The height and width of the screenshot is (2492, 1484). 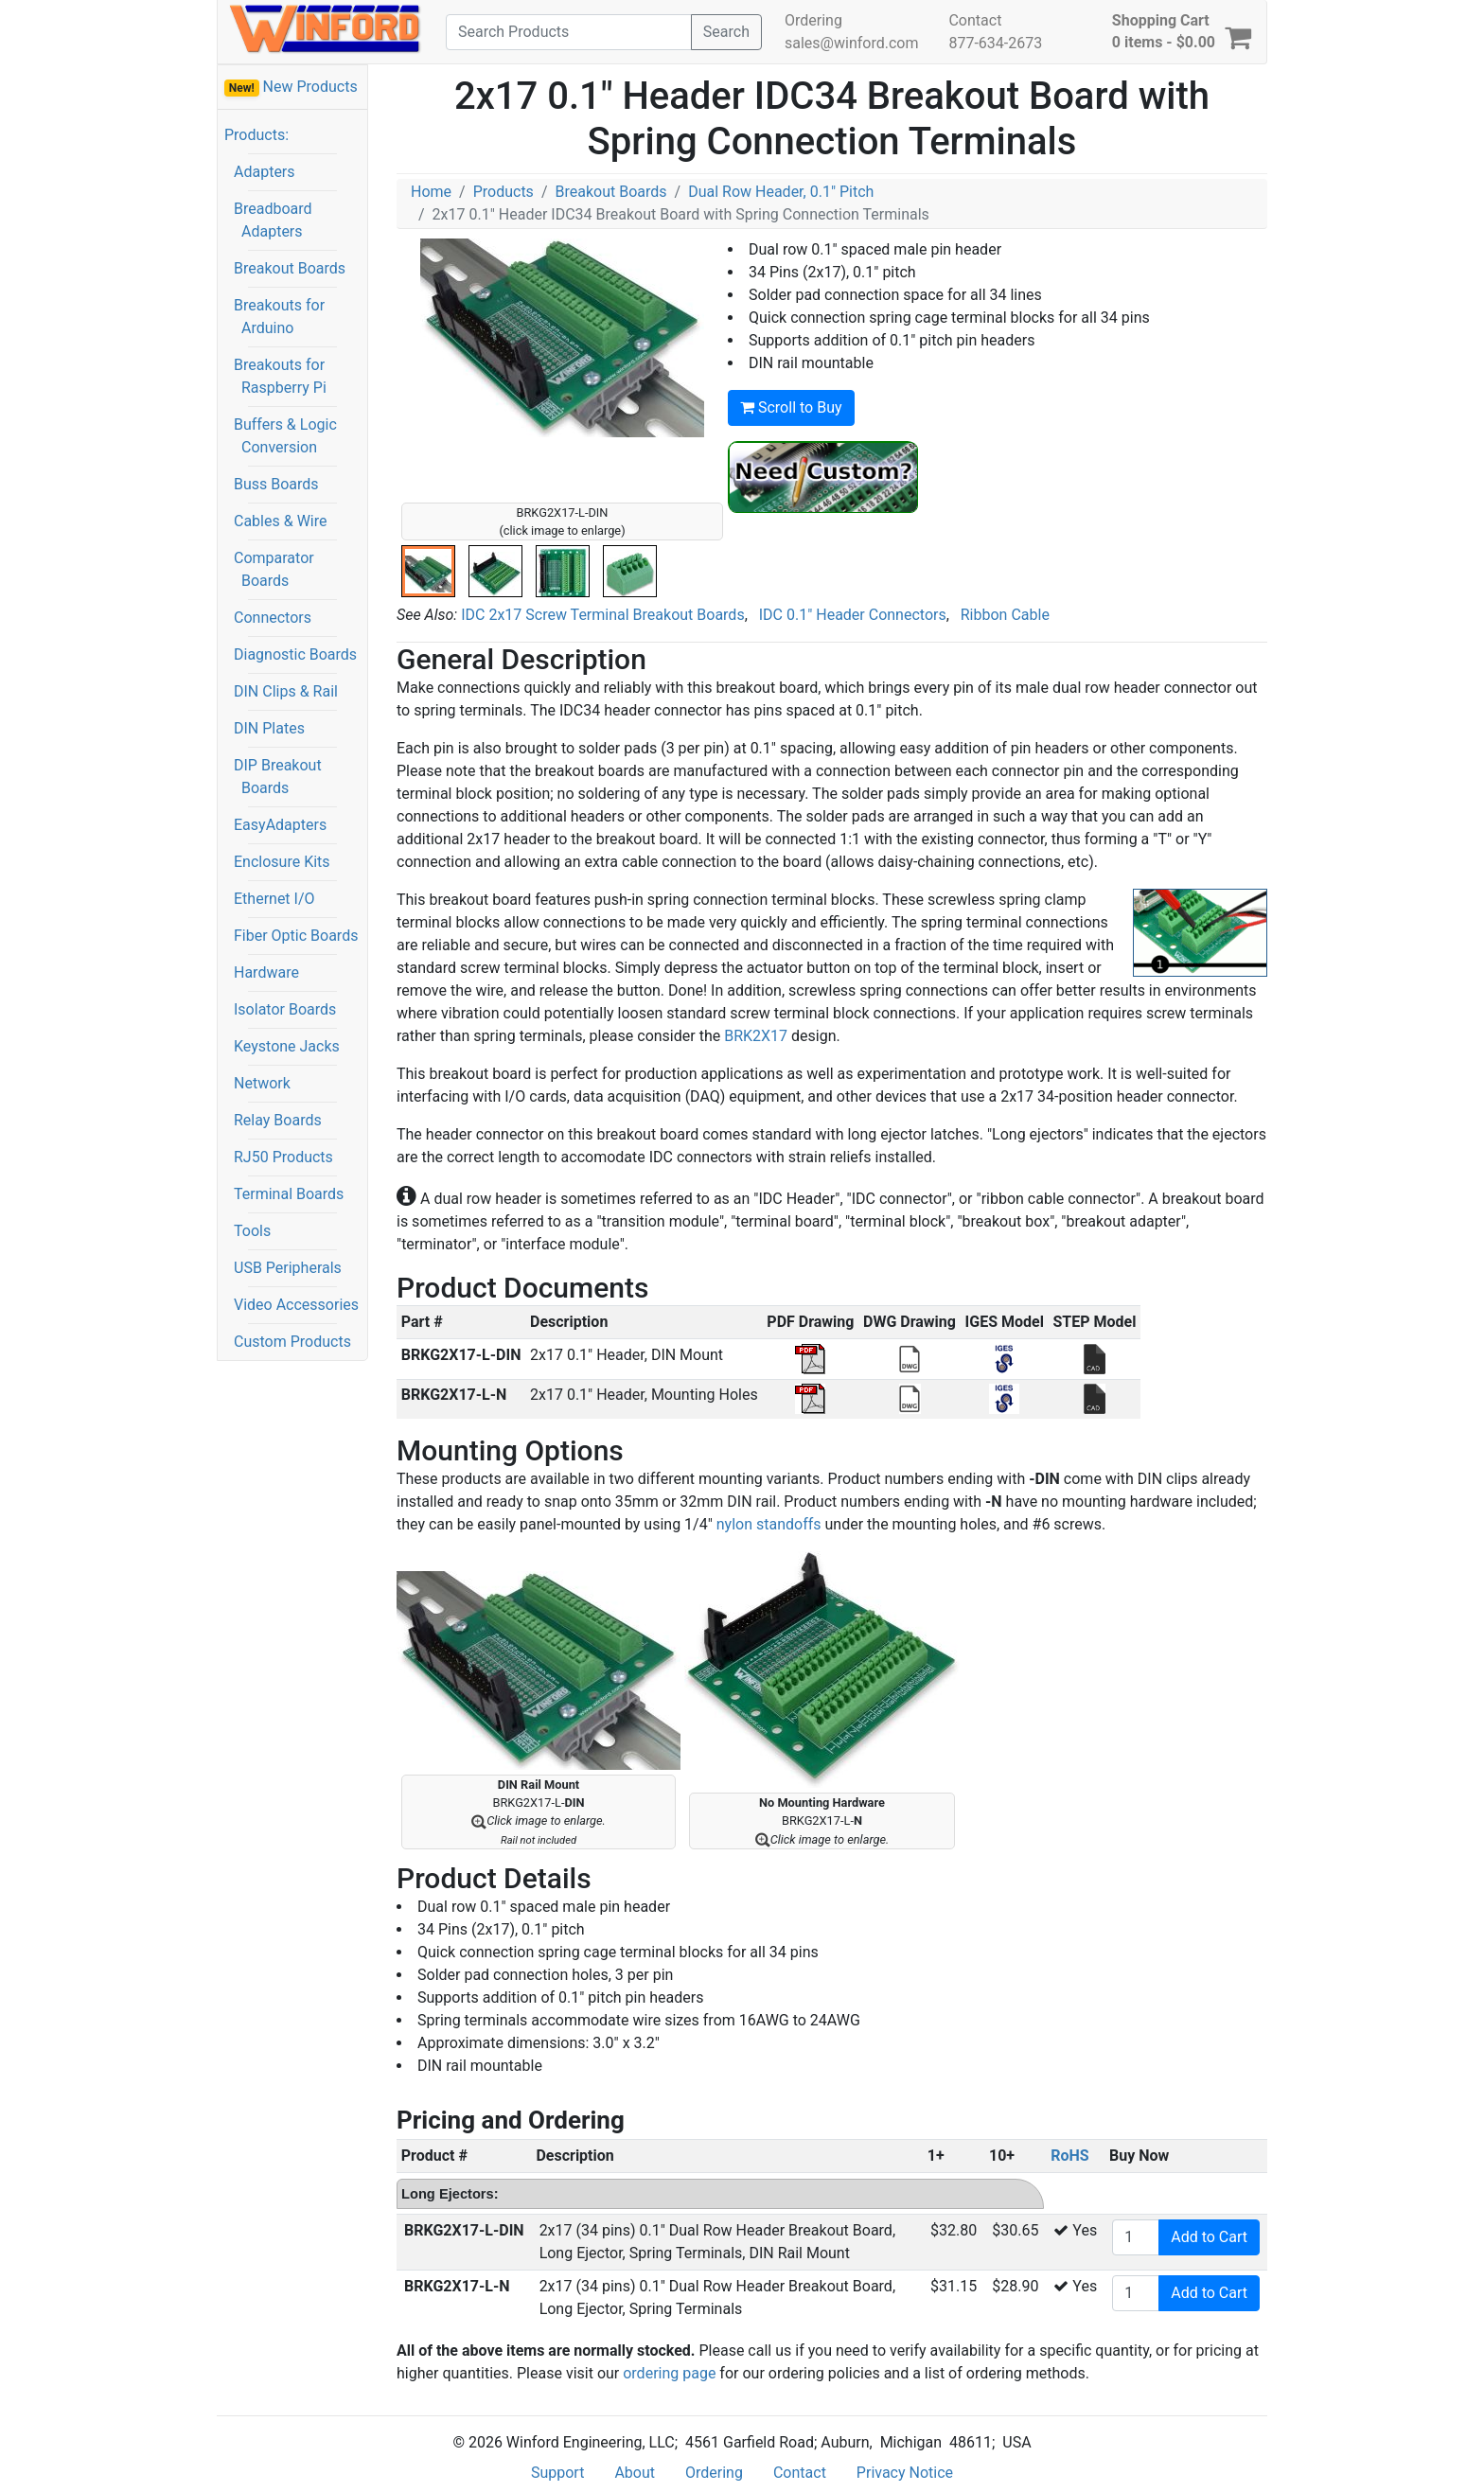 What do you see at coordinates (286, 691) in the screenshot?
I see `DIN Clips & Rail` at bounding box center [286, 691].